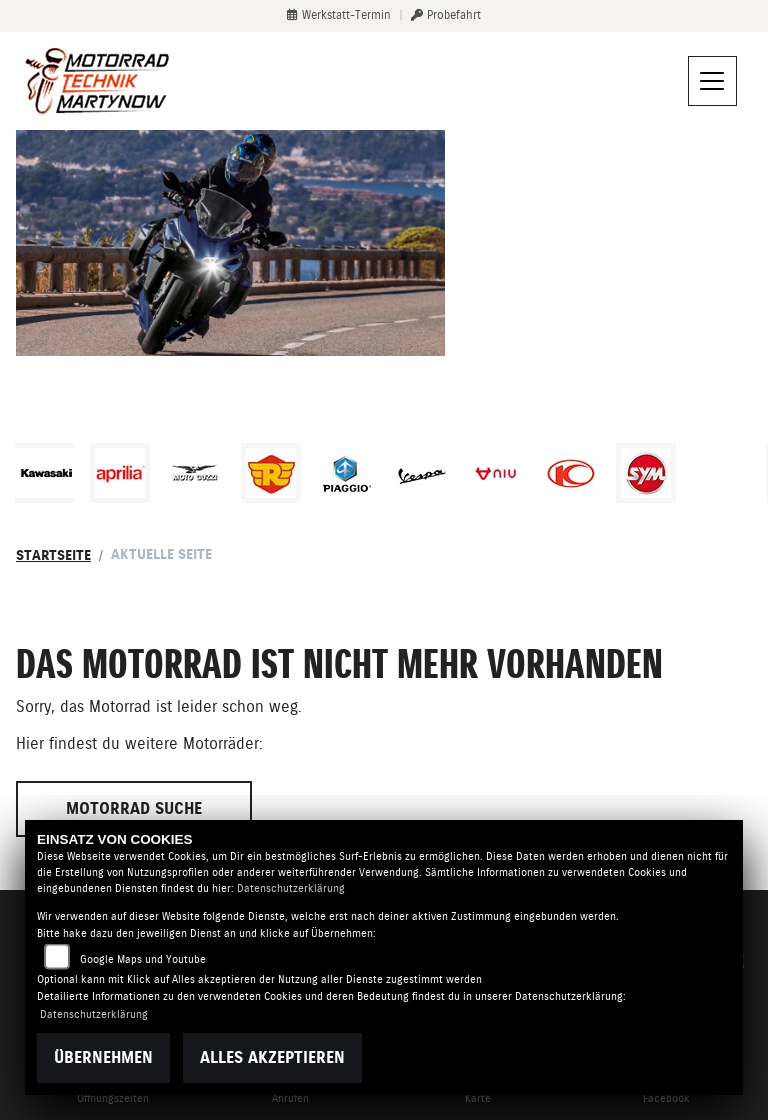 Image resolution: width=768 pixels, height=1120 pixels. What do you see at coordinates (291, 888) in the screenshot?
I see `Datenschutzerklärung` at bounding box center [291, 888].